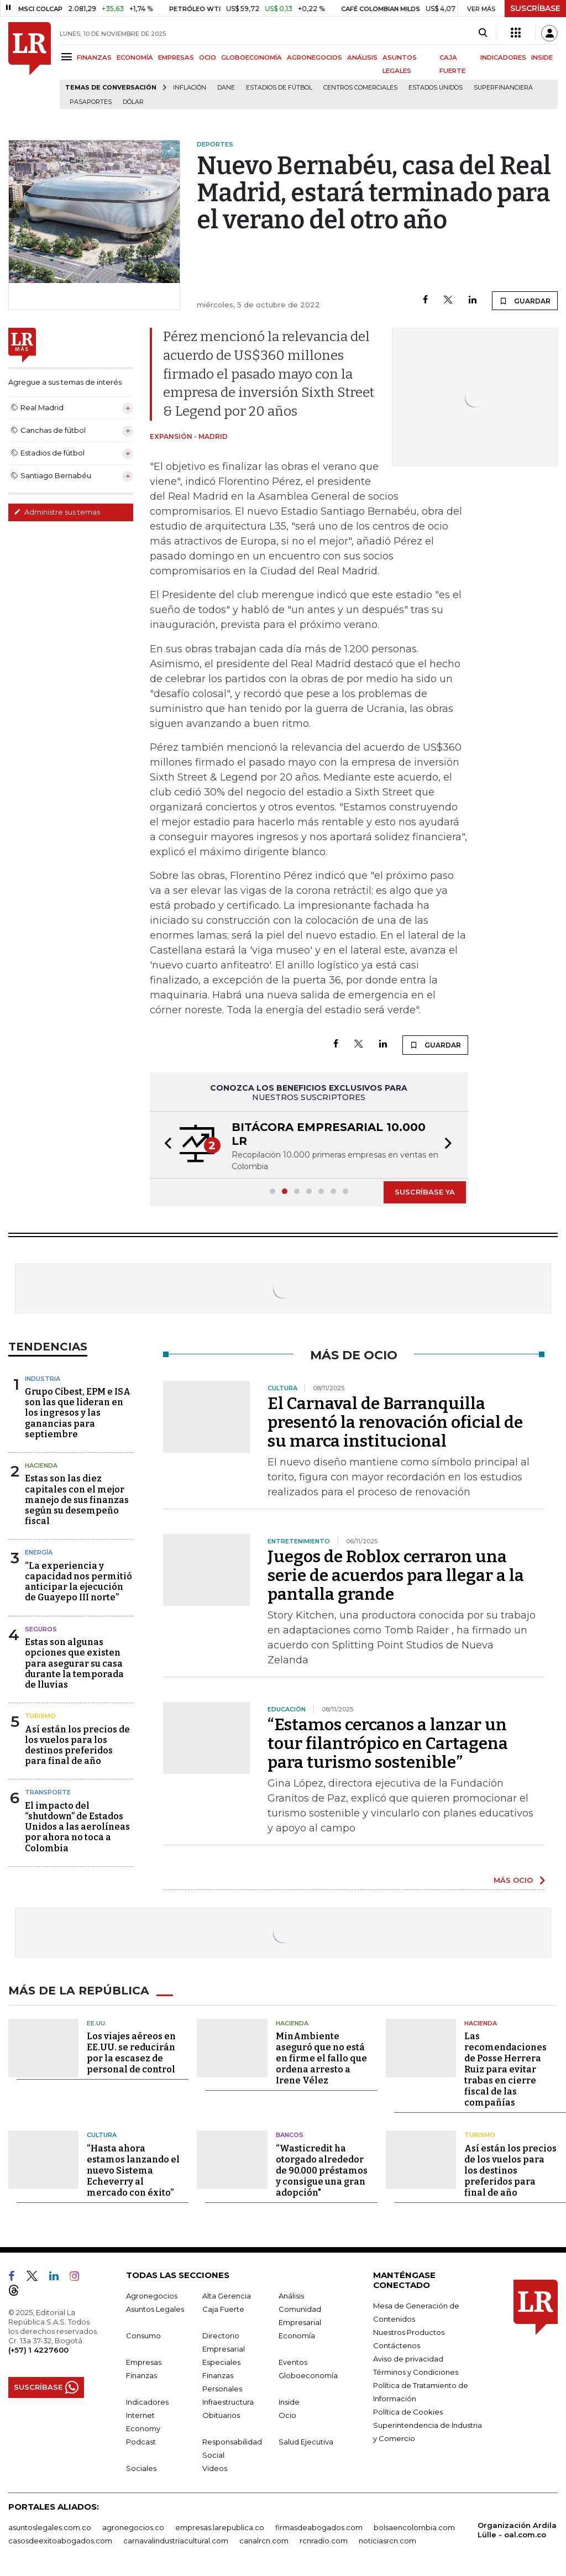 This screenshot has height=2576, width=566. I want to click on Estas son algunas opciones que existen para asegurar su casa durante la temporada de lluvias, so click(74, 1663).